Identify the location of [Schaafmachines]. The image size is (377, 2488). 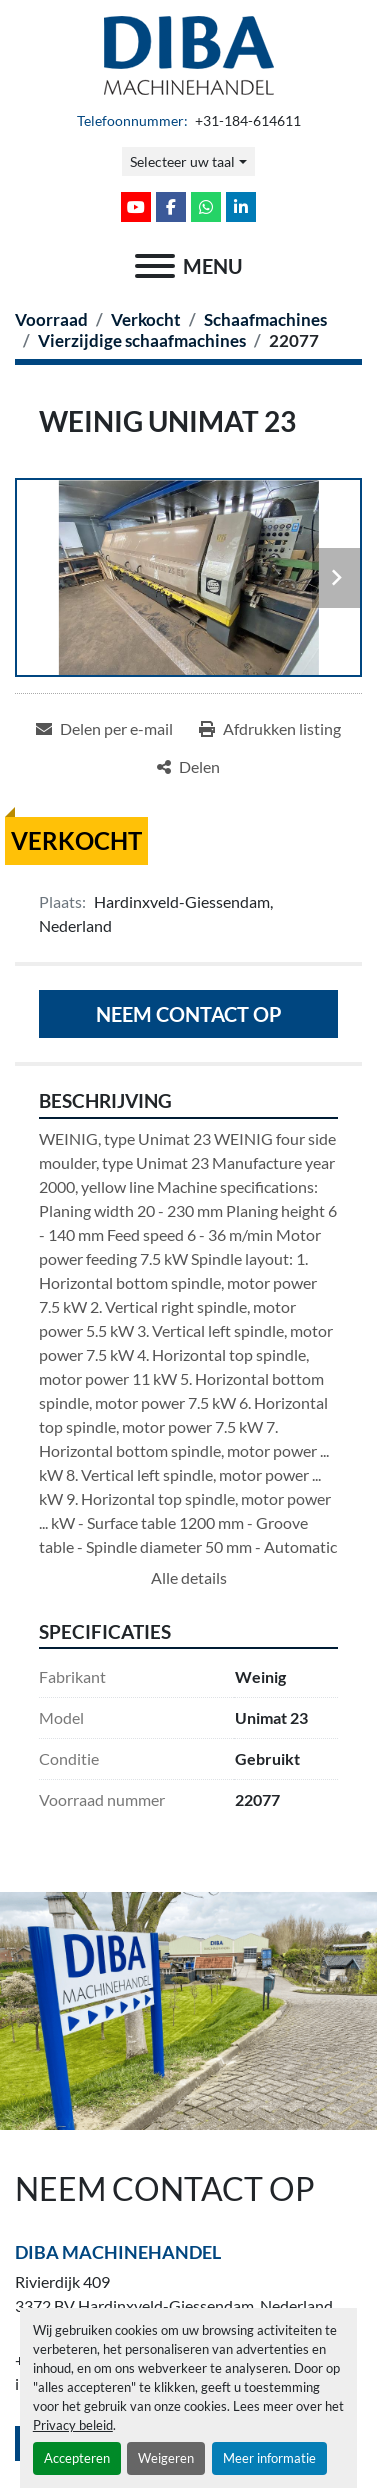
(265, 319).